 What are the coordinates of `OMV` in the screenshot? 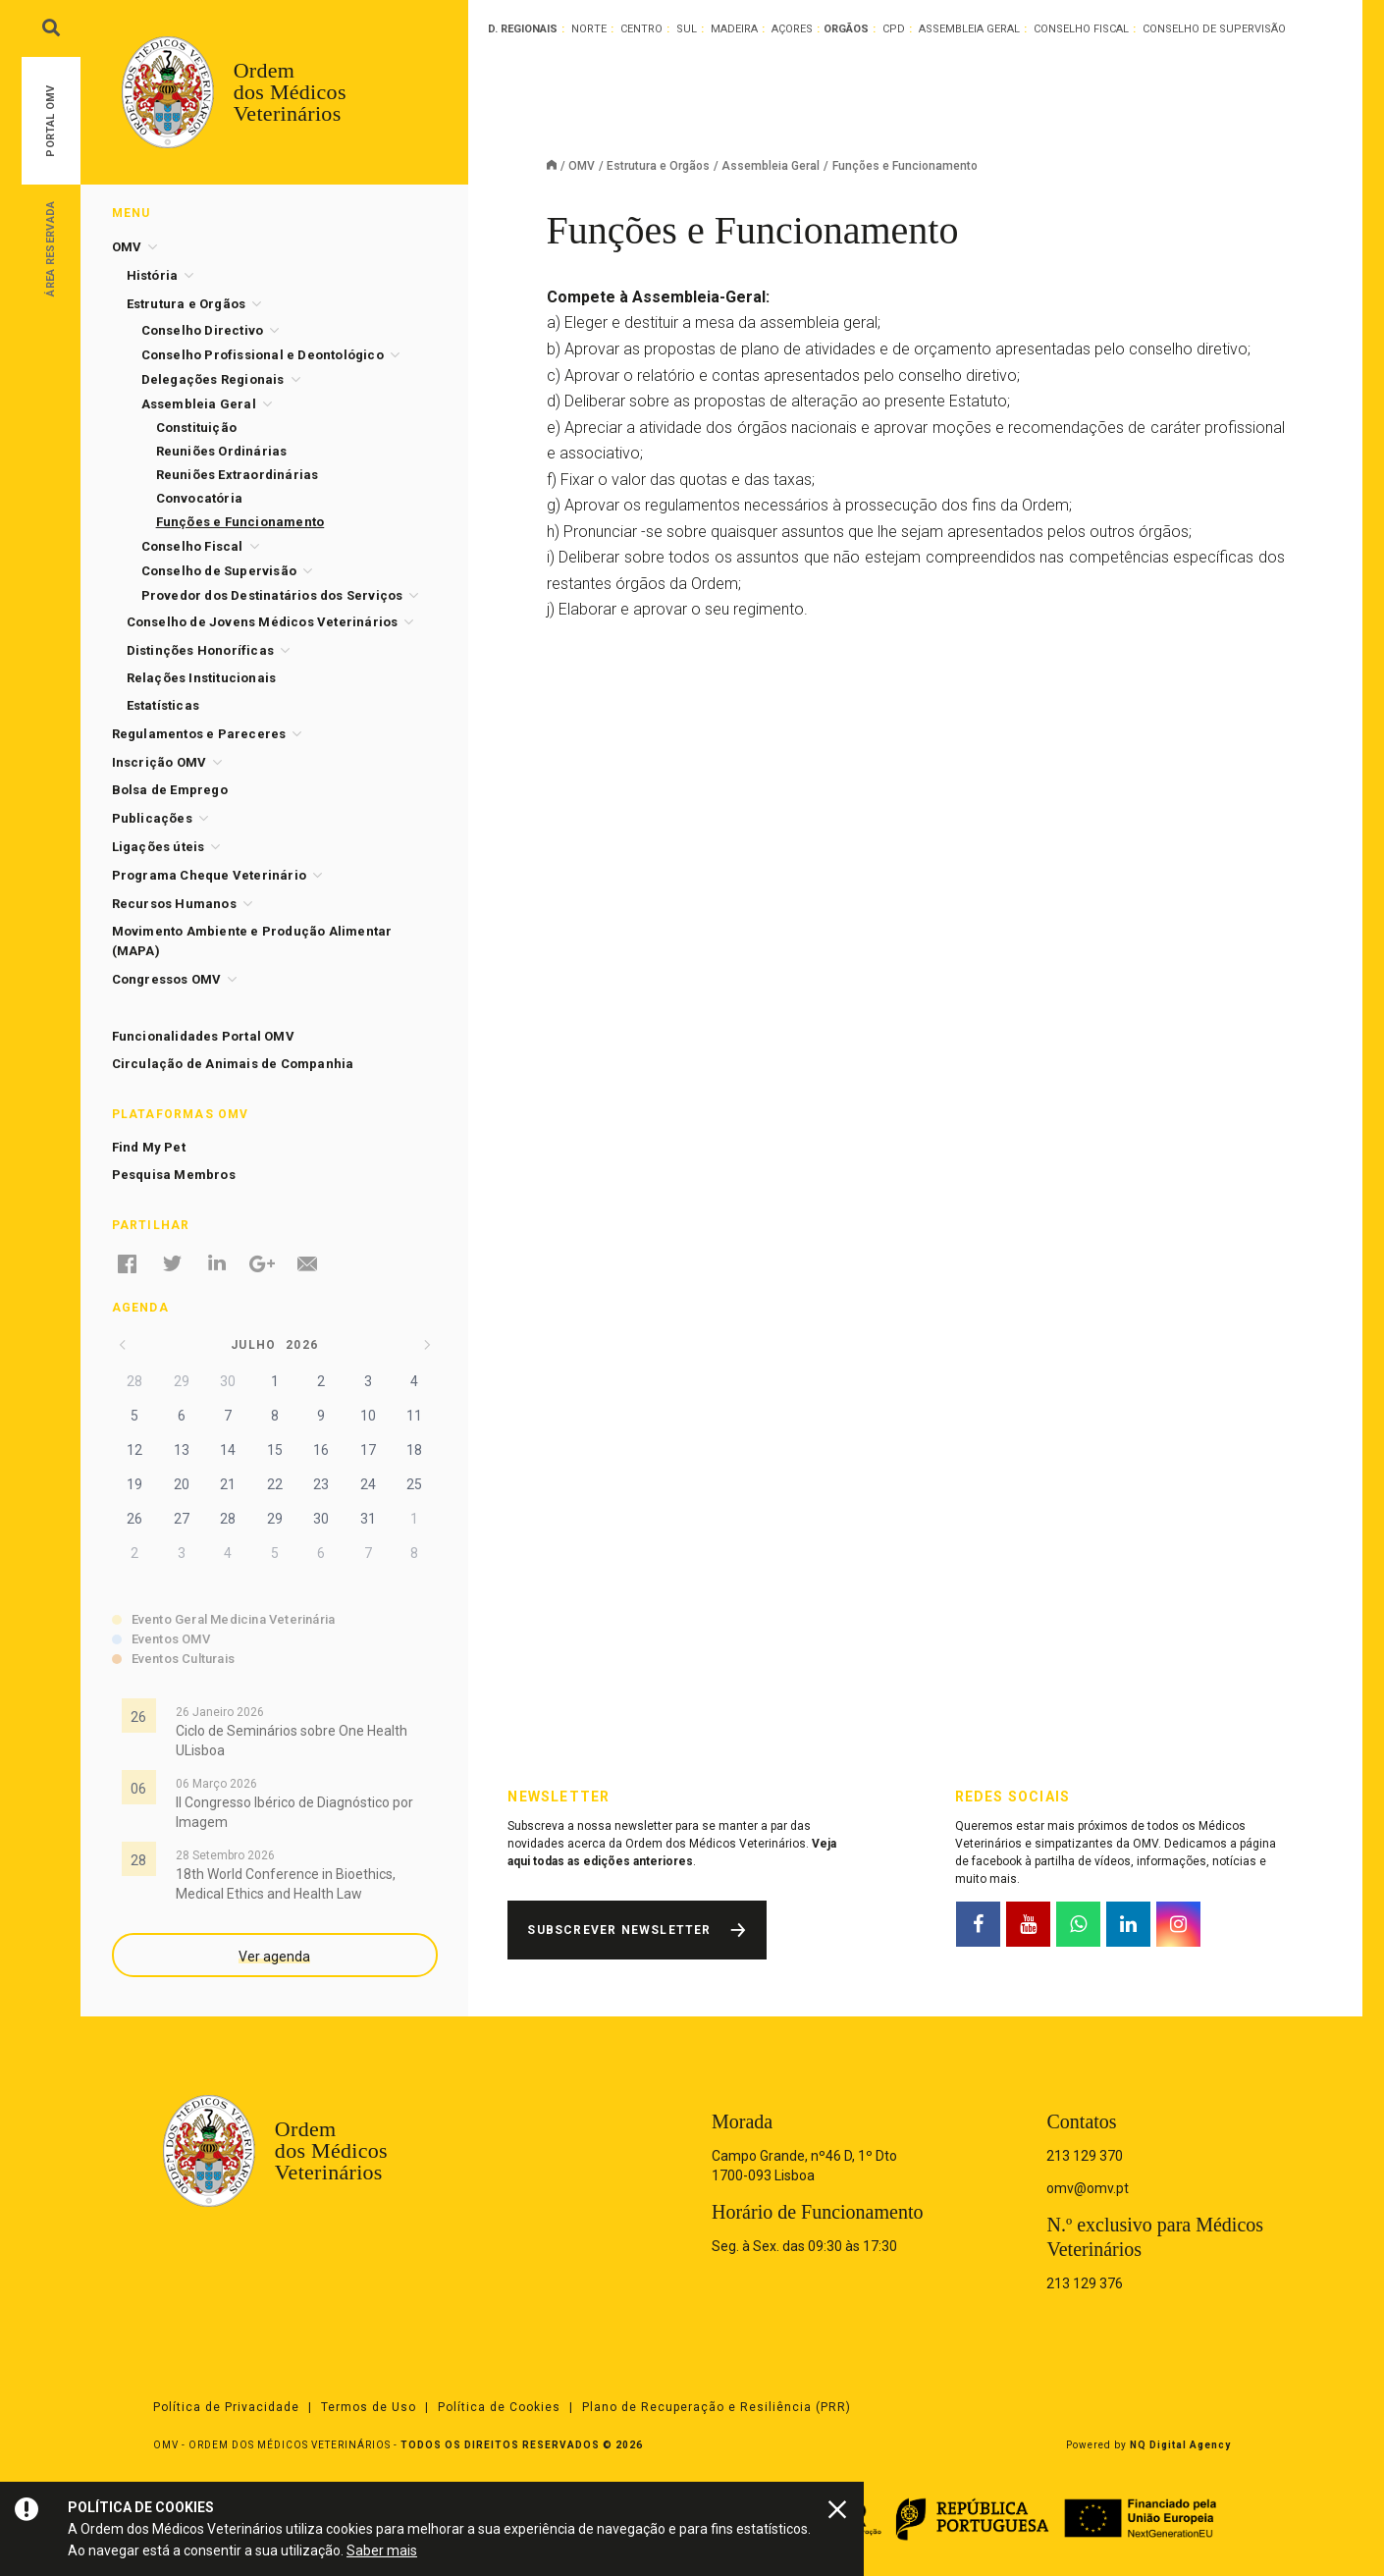 It's located at (581, 166).